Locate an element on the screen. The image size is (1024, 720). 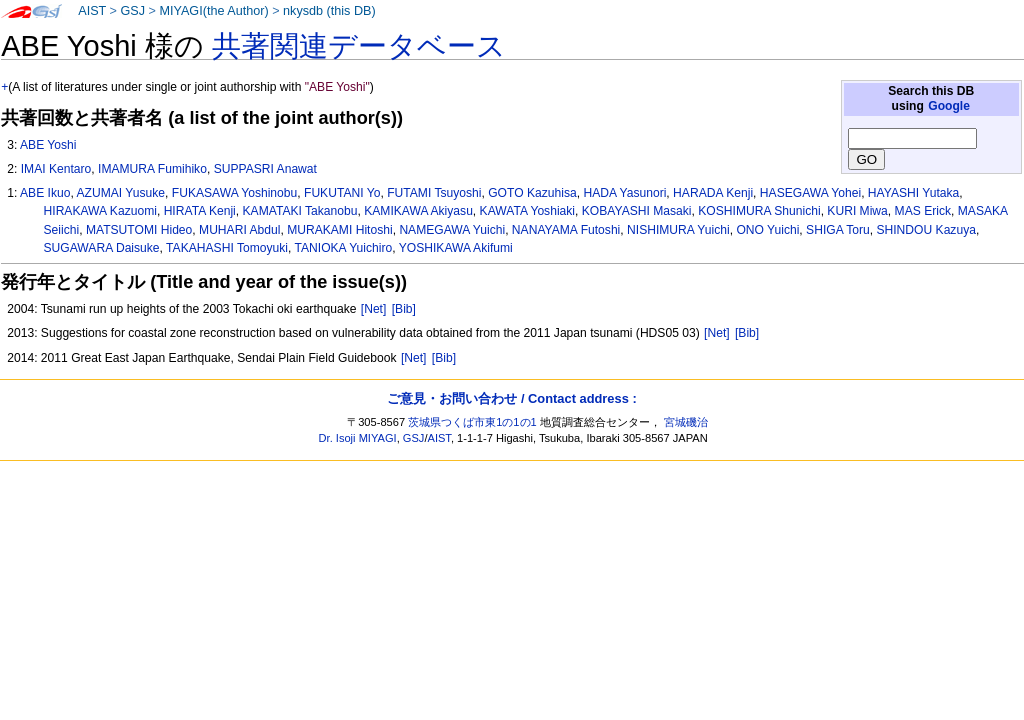
NANAYAMA Futoshi is located at coordinates (566, 230).